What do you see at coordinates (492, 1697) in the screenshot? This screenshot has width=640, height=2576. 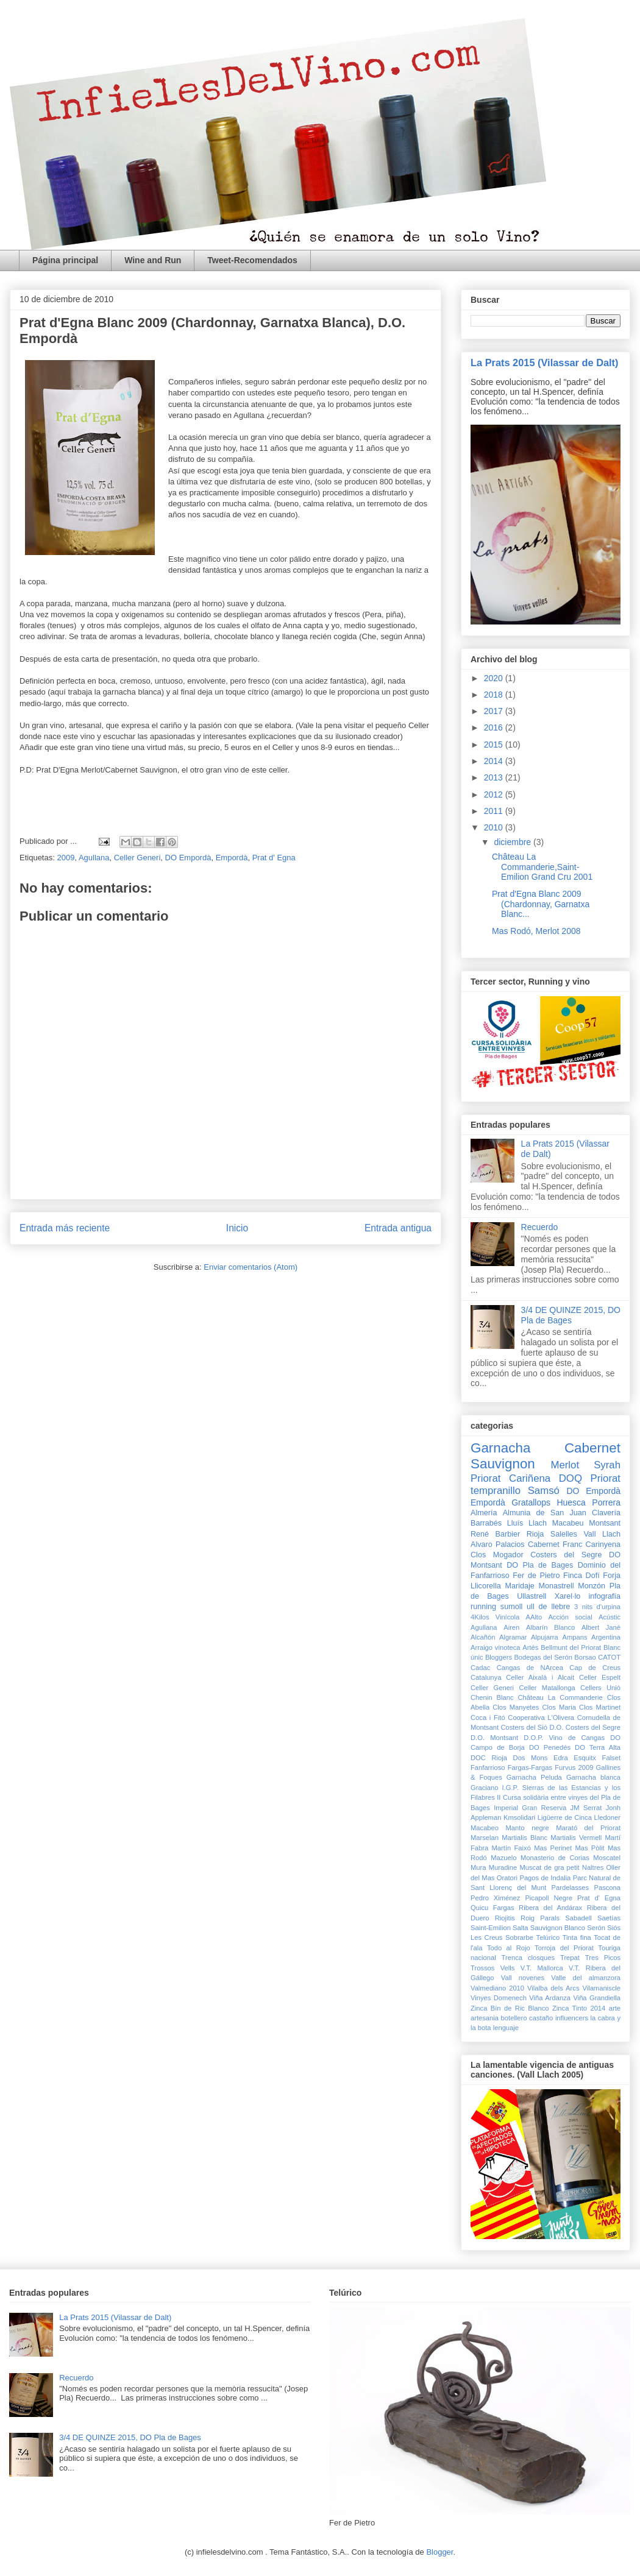 I see `Chenin Blanc` at bounding box center [492, 1697].